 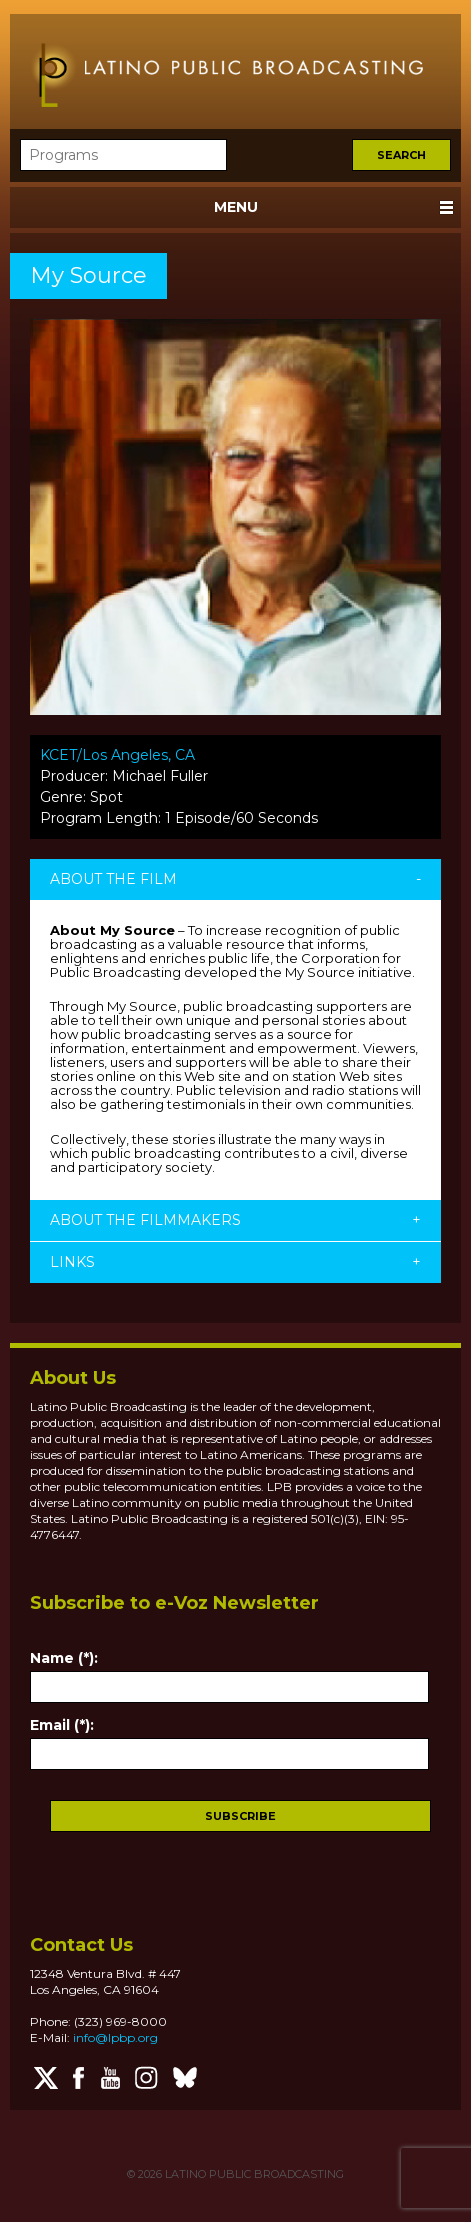 I want to click on LATINO PUBLIC BROADCASTING, so click(x=253, y=2174).